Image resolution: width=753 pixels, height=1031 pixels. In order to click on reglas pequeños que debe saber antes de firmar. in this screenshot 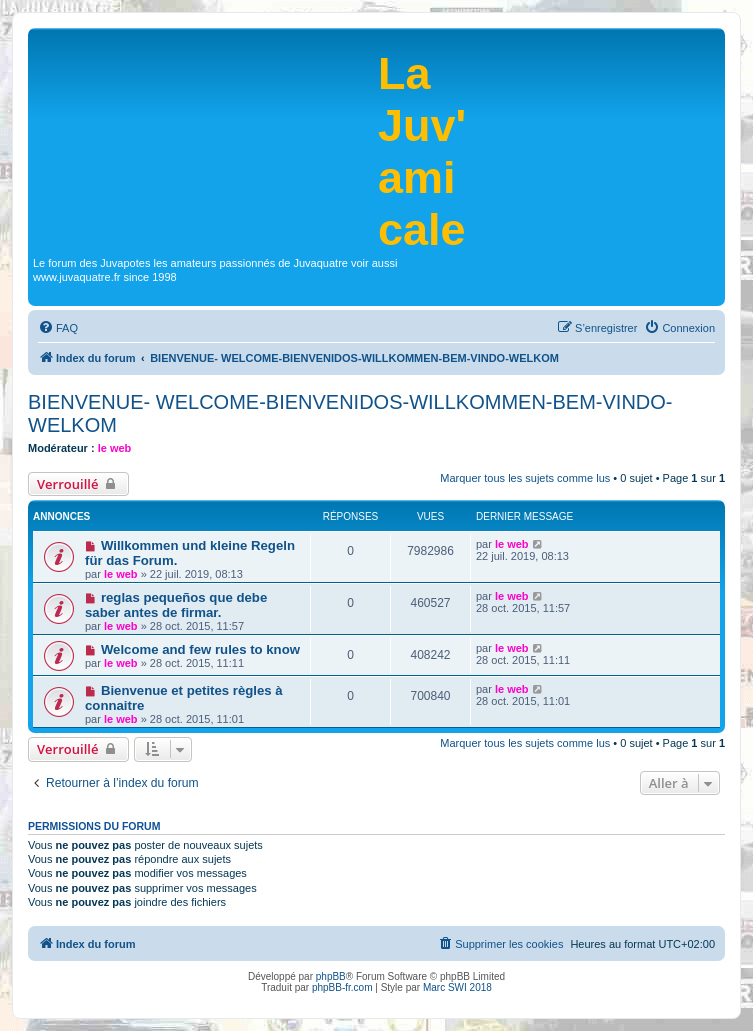, I will do `click(176, 605)`.